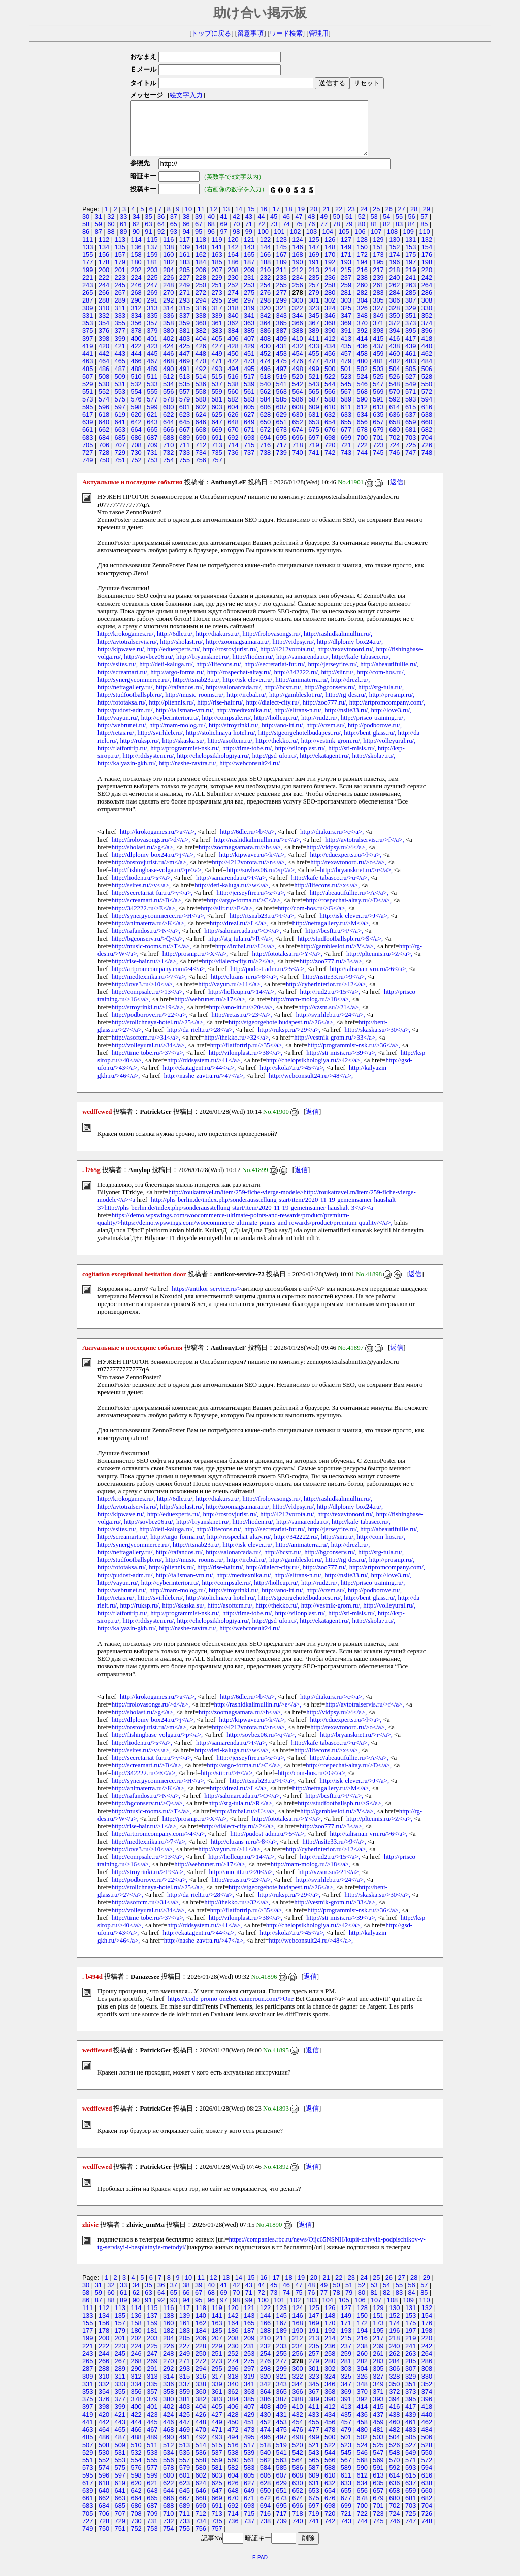  Describe the element at coordinates (329, 257) in the screenshot. I see `148` at that location.